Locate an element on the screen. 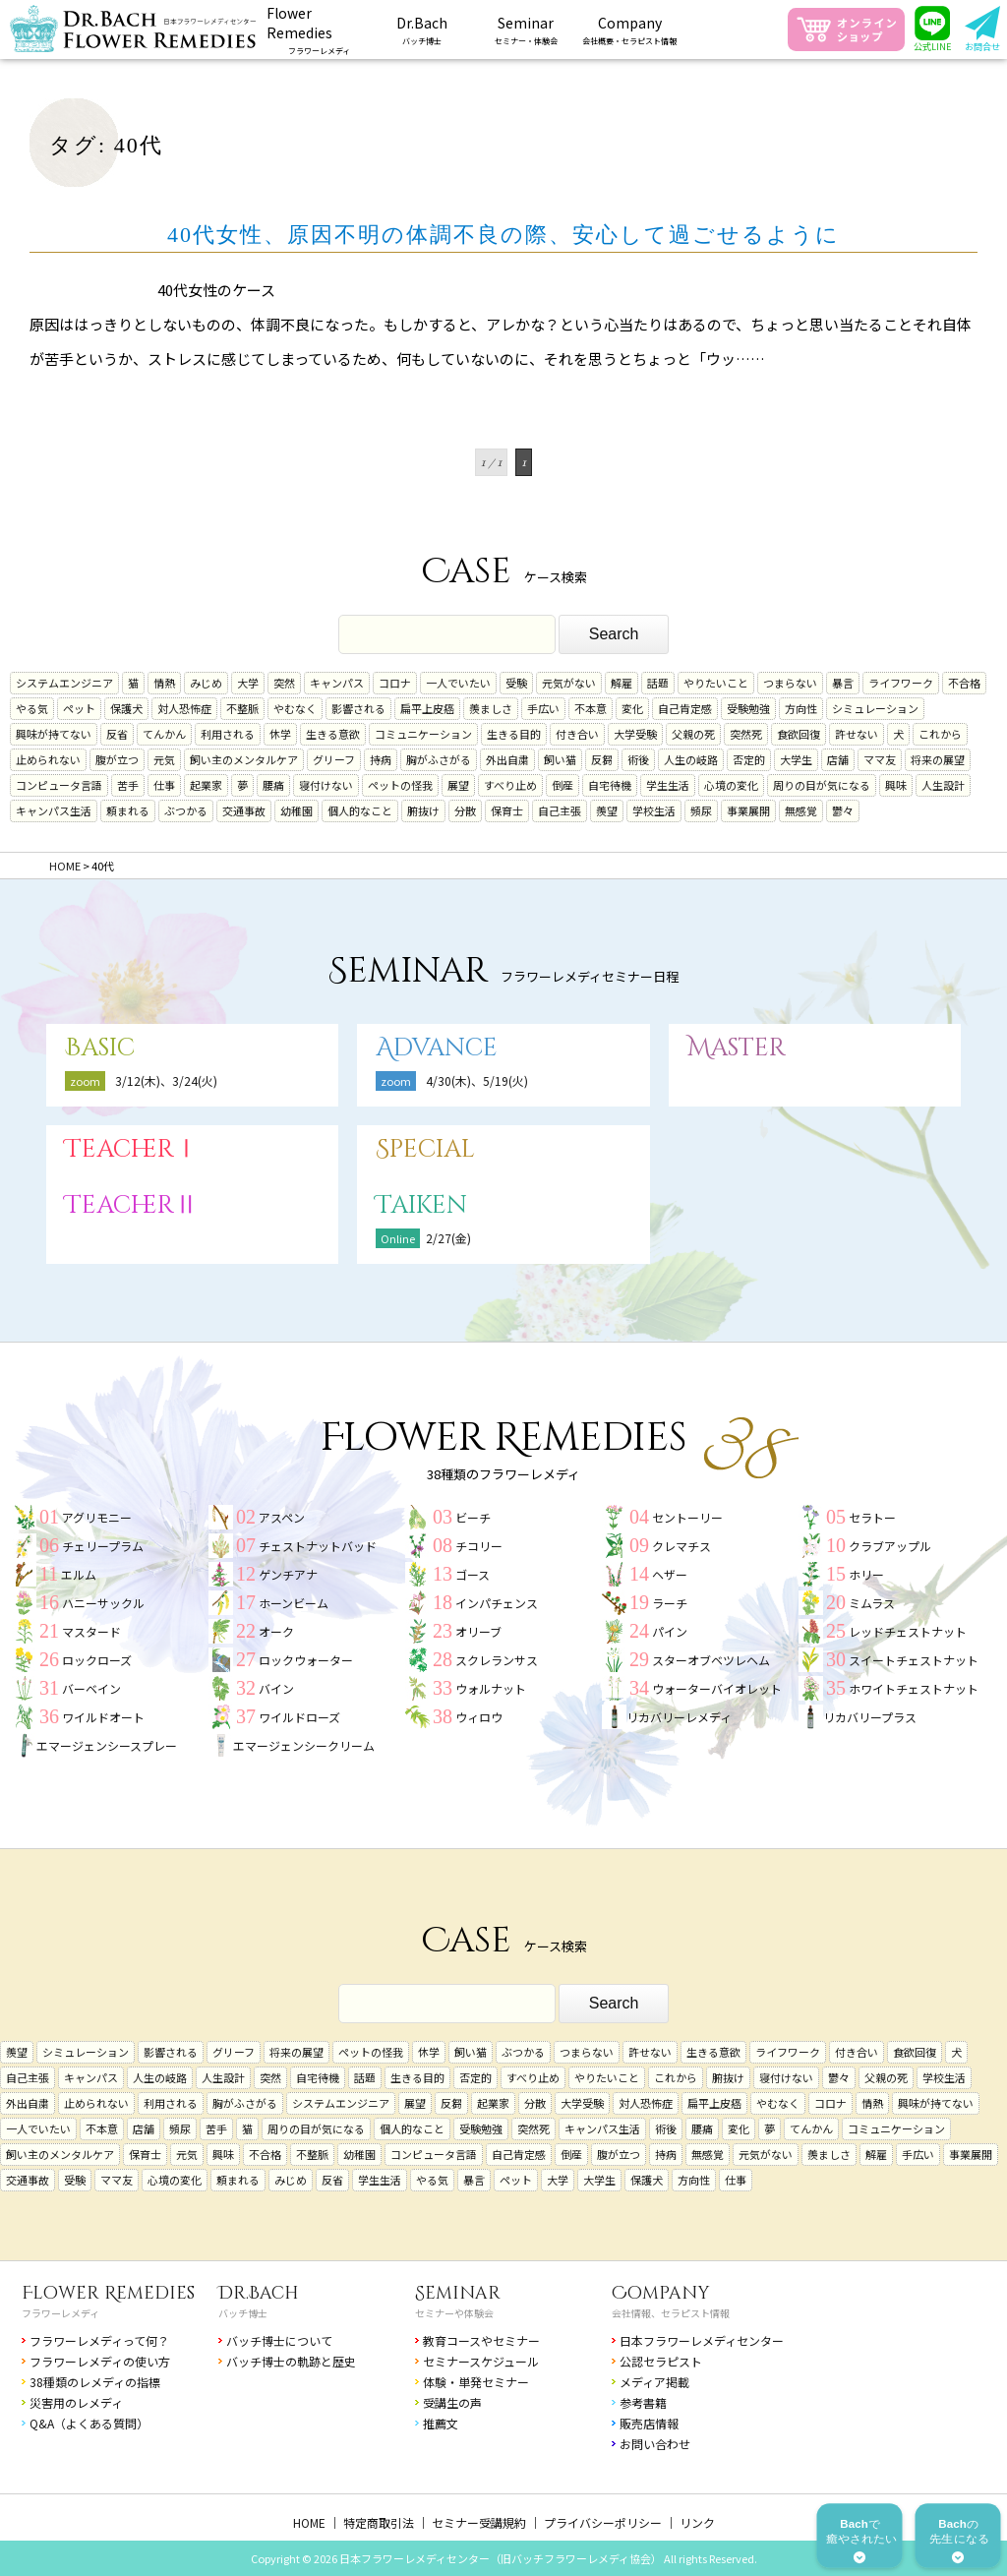  腹が立つ is located at coordinates (117, 759).